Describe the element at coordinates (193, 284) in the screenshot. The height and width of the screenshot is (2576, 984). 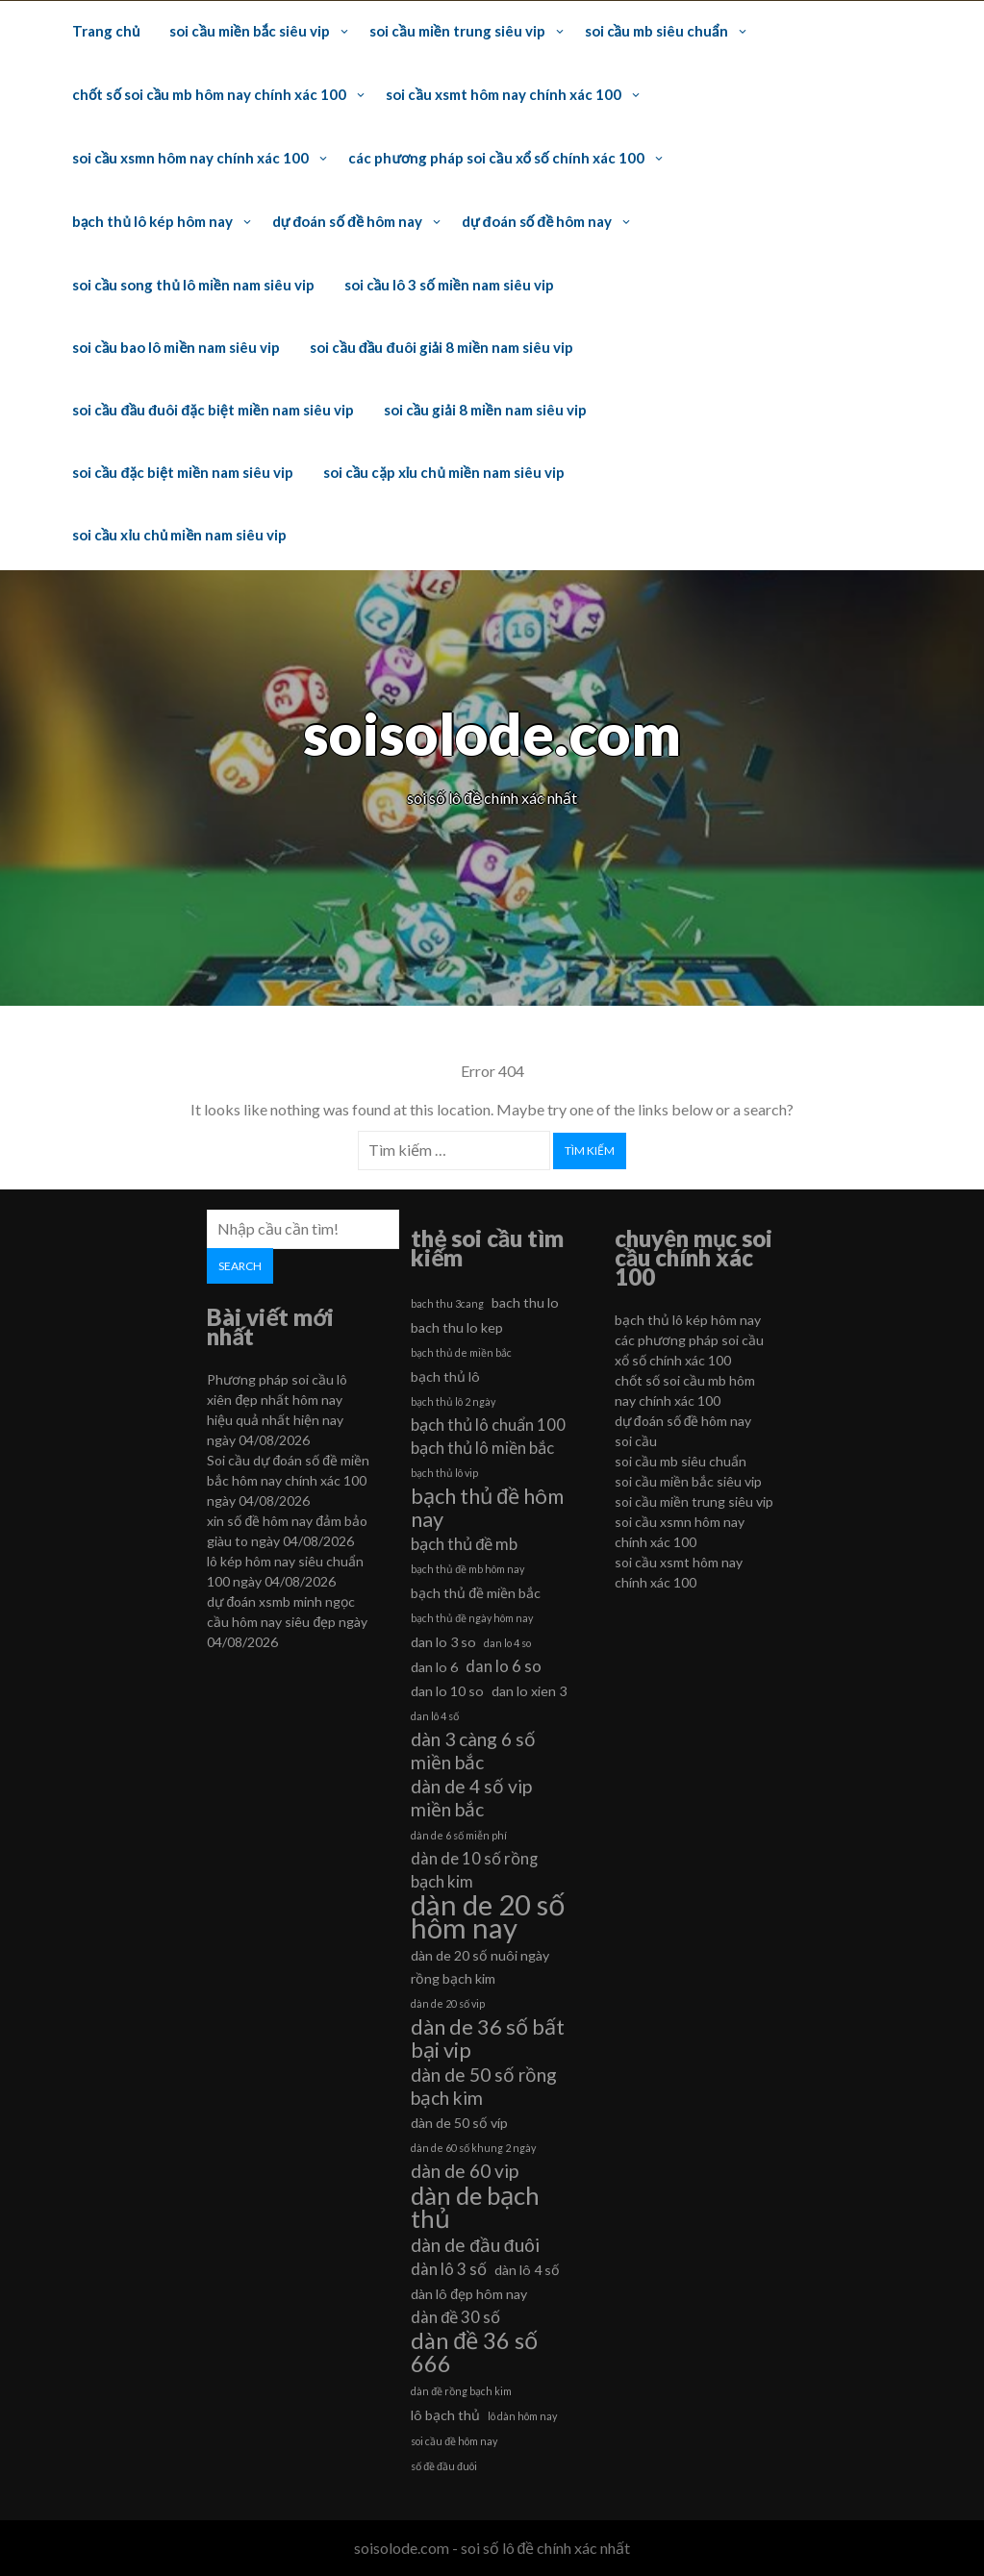
I see `soi cầu song thủ lô miền nam siêu vip` at that location.